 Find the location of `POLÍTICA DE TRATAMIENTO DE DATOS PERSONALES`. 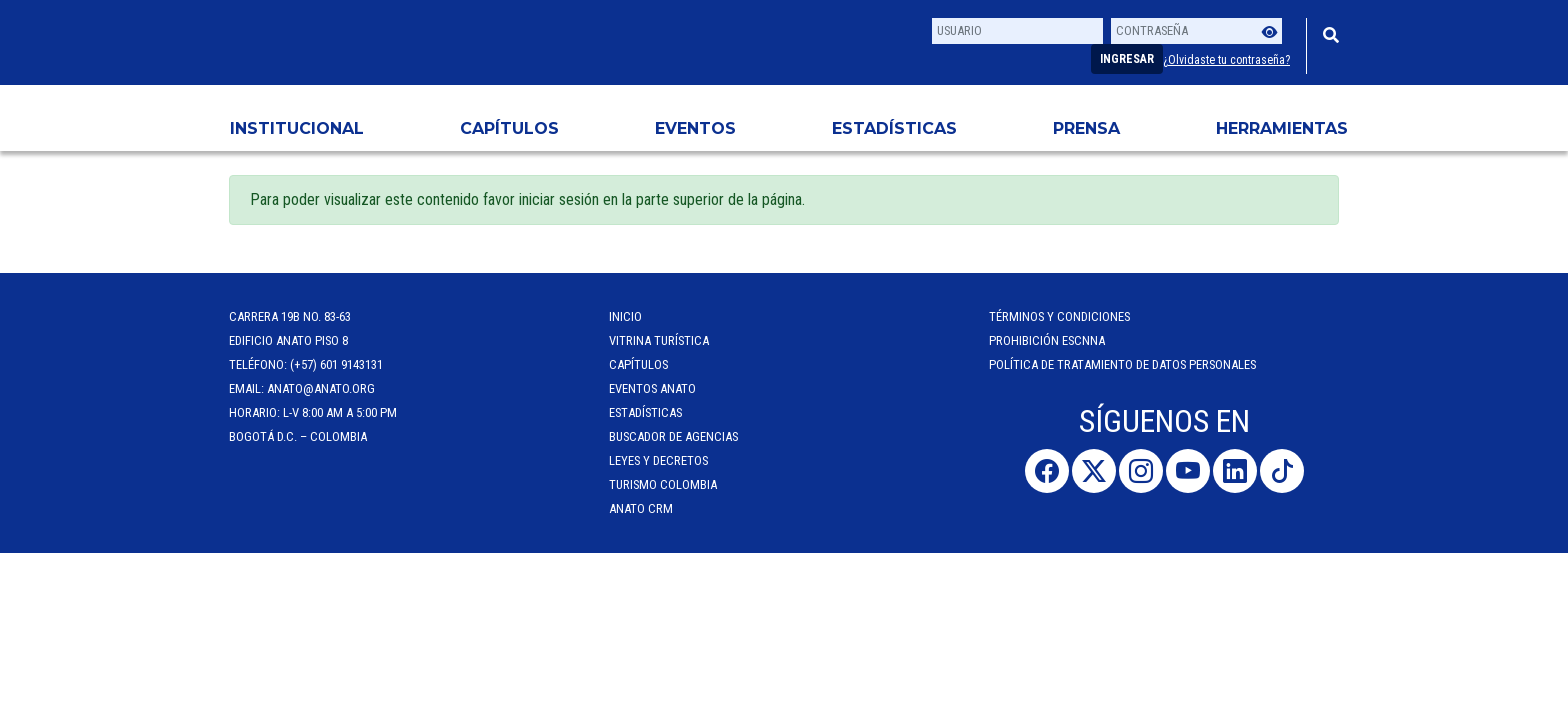

POLÍTICA DE TRATAMIENTO DE DATOS PERSONALES is located at coordinates (1122, 364).